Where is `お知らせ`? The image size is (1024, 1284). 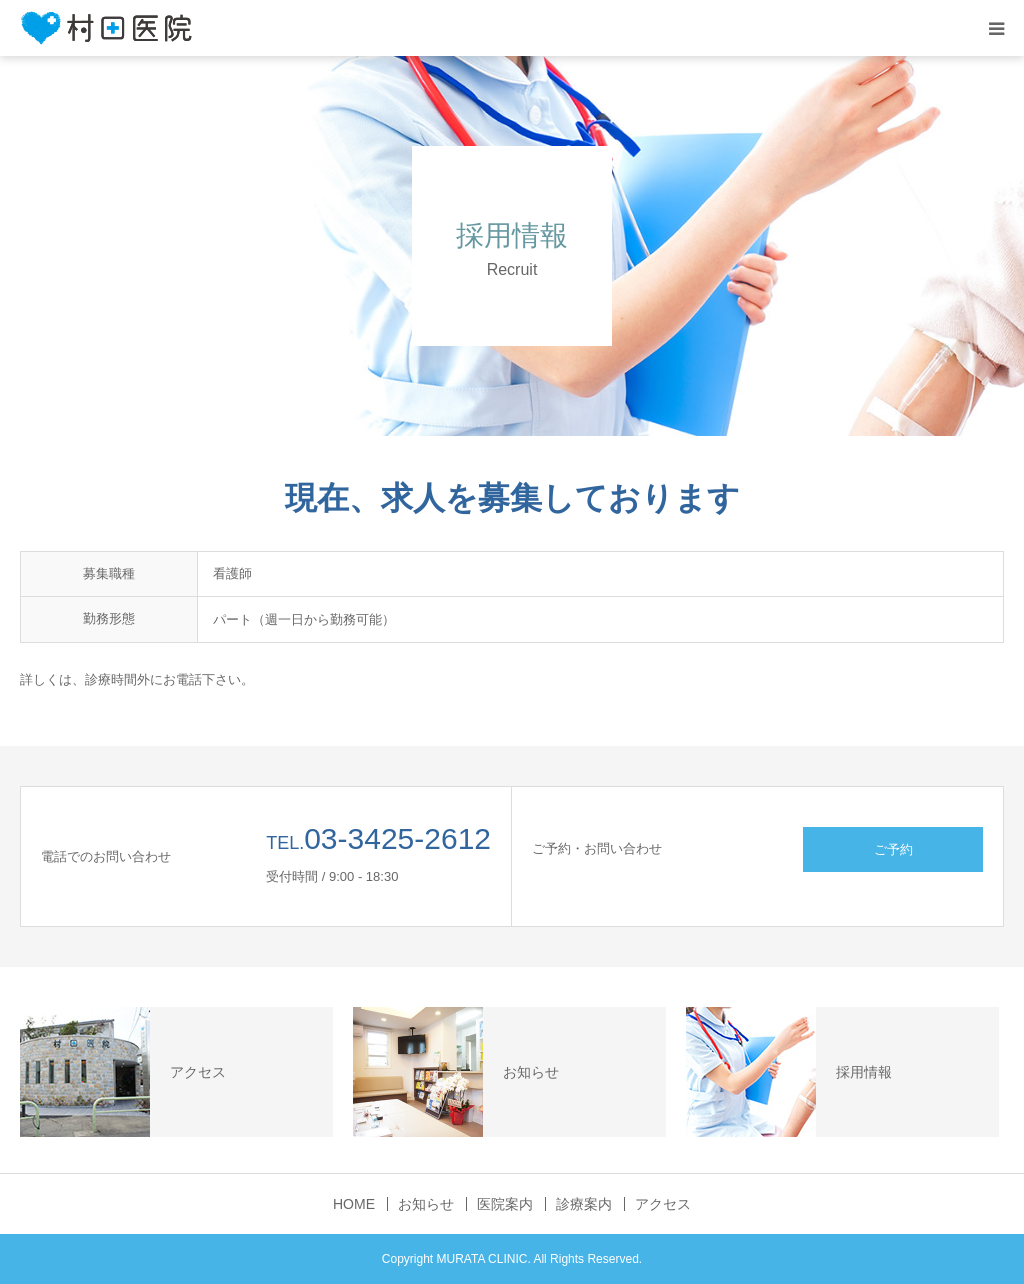
お知らせ is located at coordinates (426, 1204).